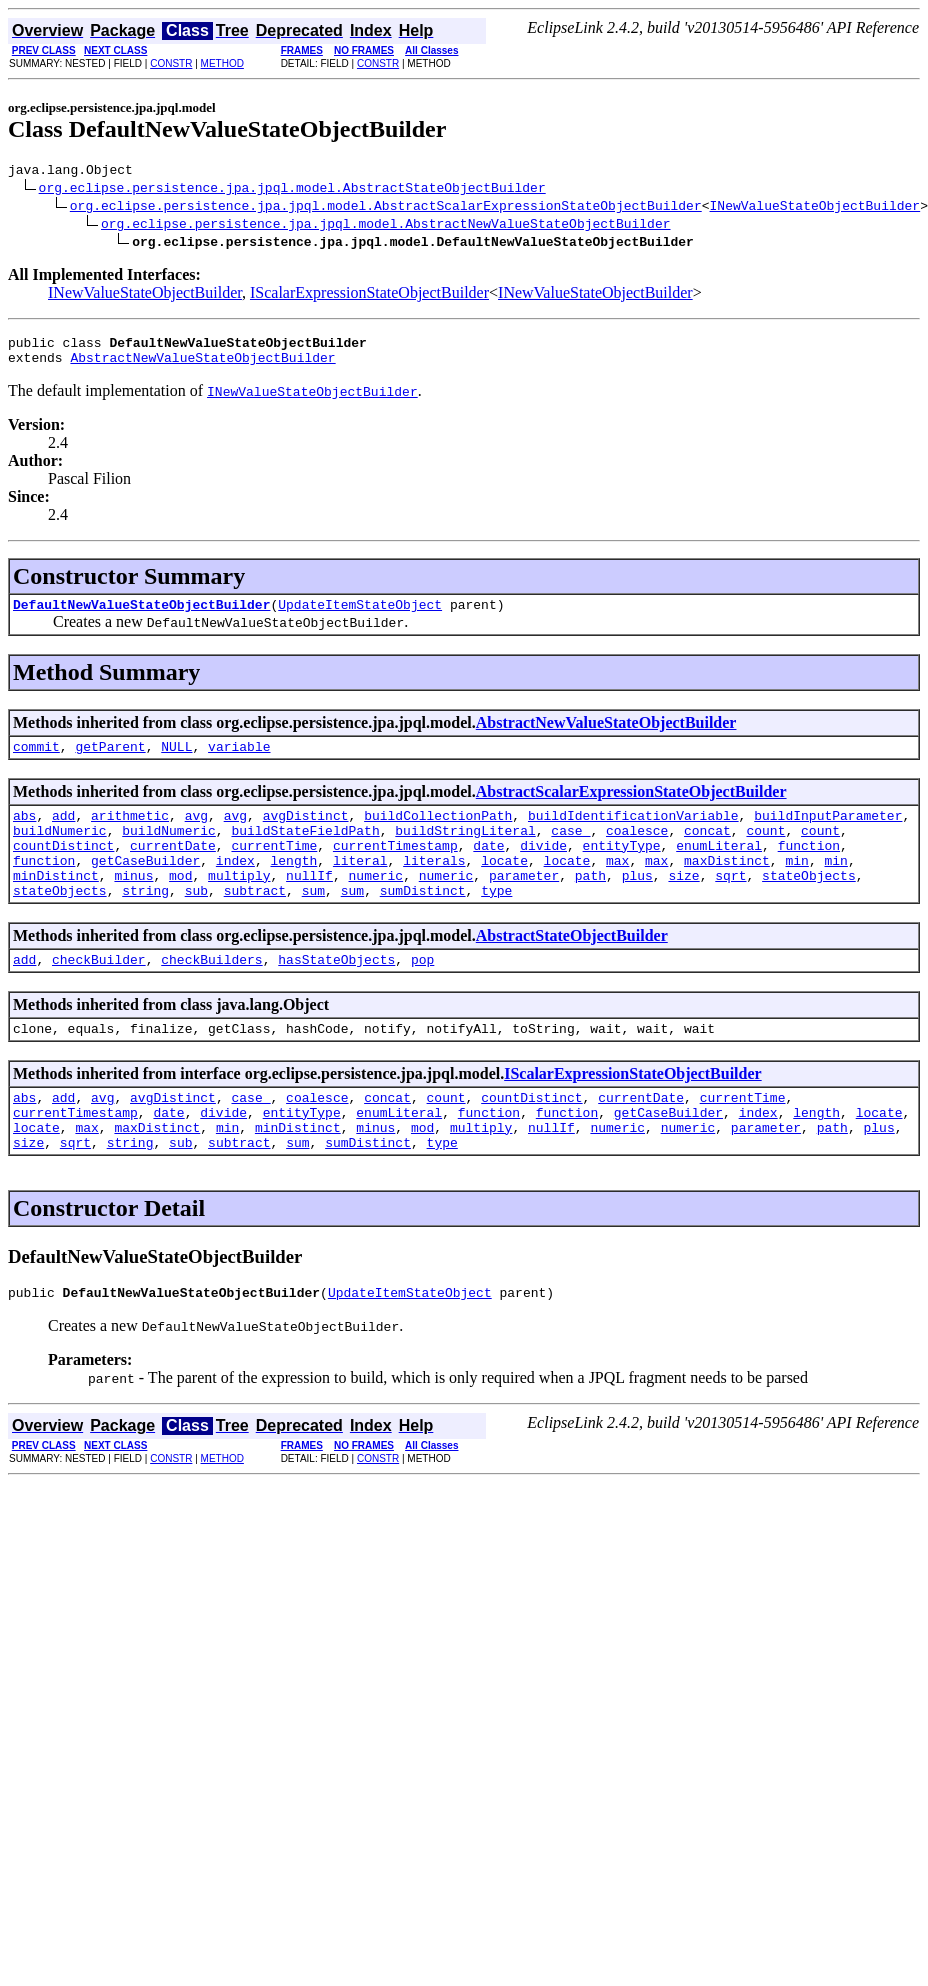 Image resolution: width=928 pixels, height=1986 pixels. Describe the element at coordinates (828, 833) in the screenshot. I see `buildInputParameter` at that location.